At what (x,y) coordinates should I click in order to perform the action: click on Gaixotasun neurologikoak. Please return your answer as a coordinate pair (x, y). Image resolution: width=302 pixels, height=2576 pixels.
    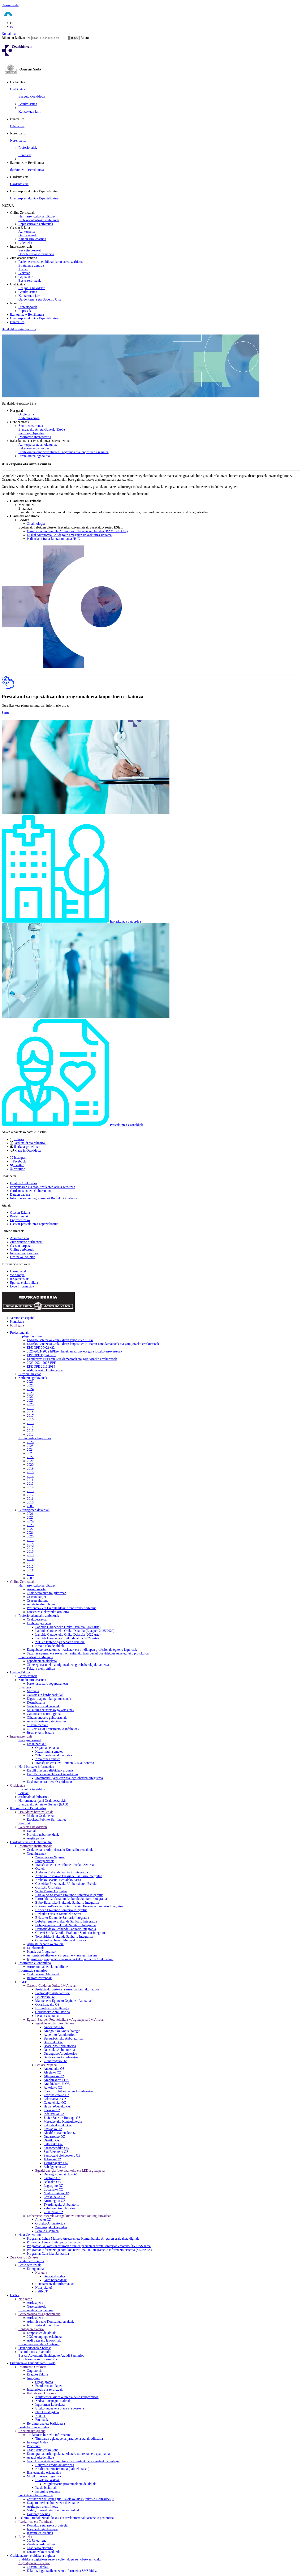
    Looking at the image, I should click on (44, 1714).